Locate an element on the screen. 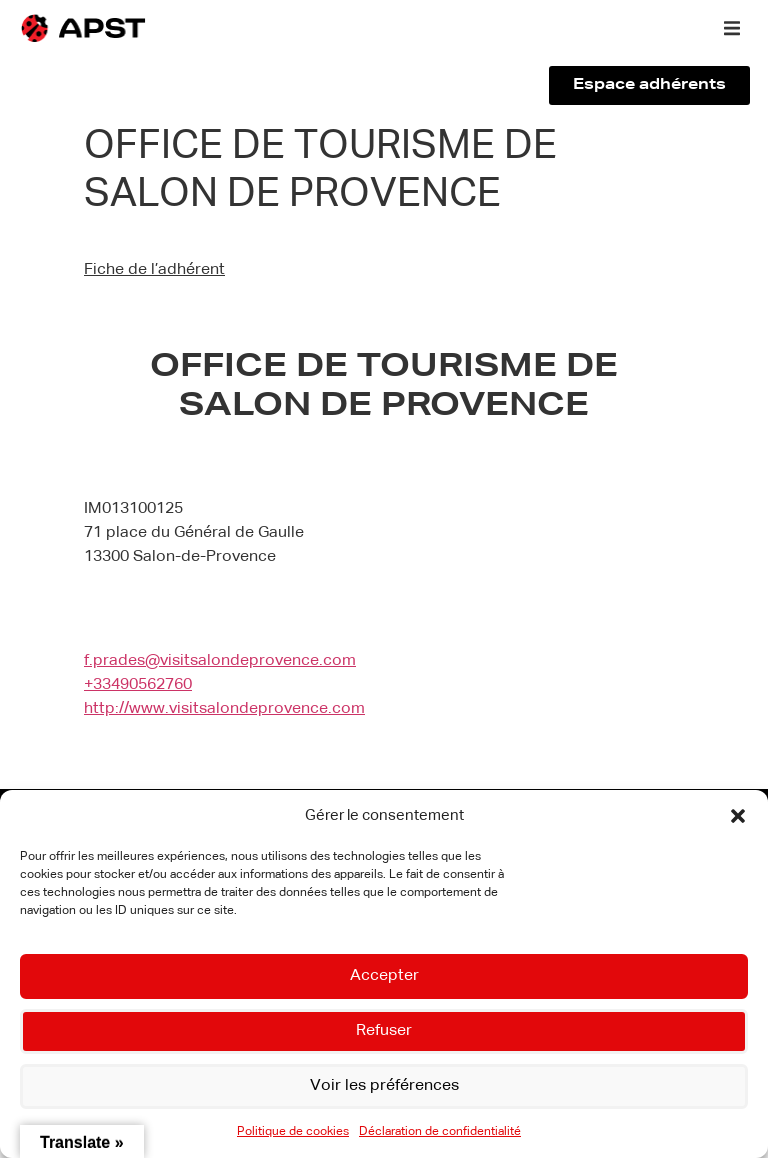 The image size is (768, 1158). +33490562760 is located at coordinates (138, 685).